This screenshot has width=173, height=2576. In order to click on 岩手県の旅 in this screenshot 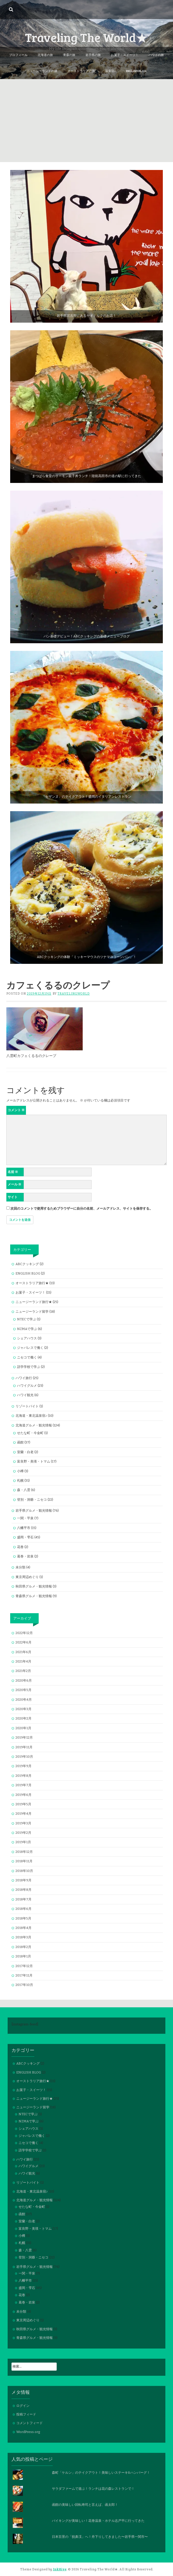, I will do `click(93, 55)`.